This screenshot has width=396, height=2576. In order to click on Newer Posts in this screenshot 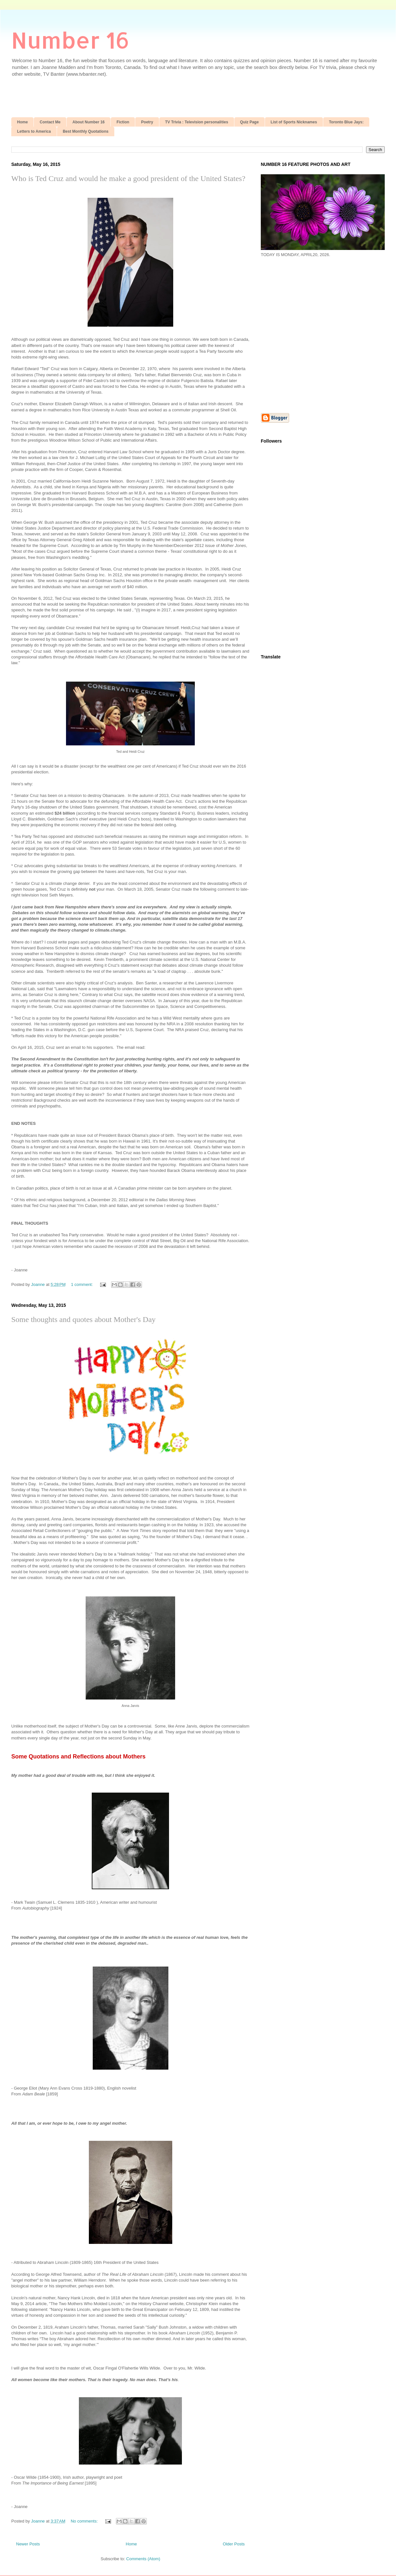, I will do `click(28, 2544)`.